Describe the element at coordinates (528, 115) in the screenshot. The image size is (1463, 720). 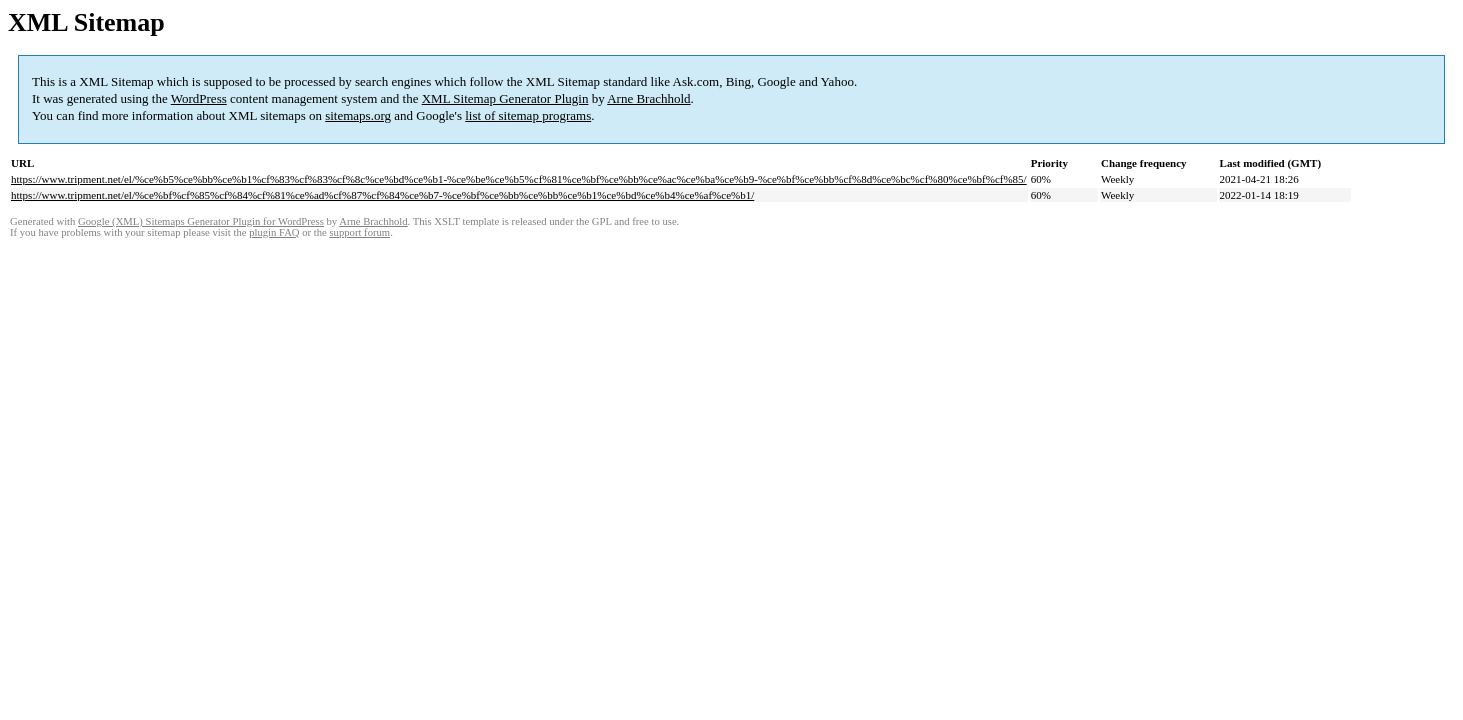
I see `list of sitemap programs` at that location.